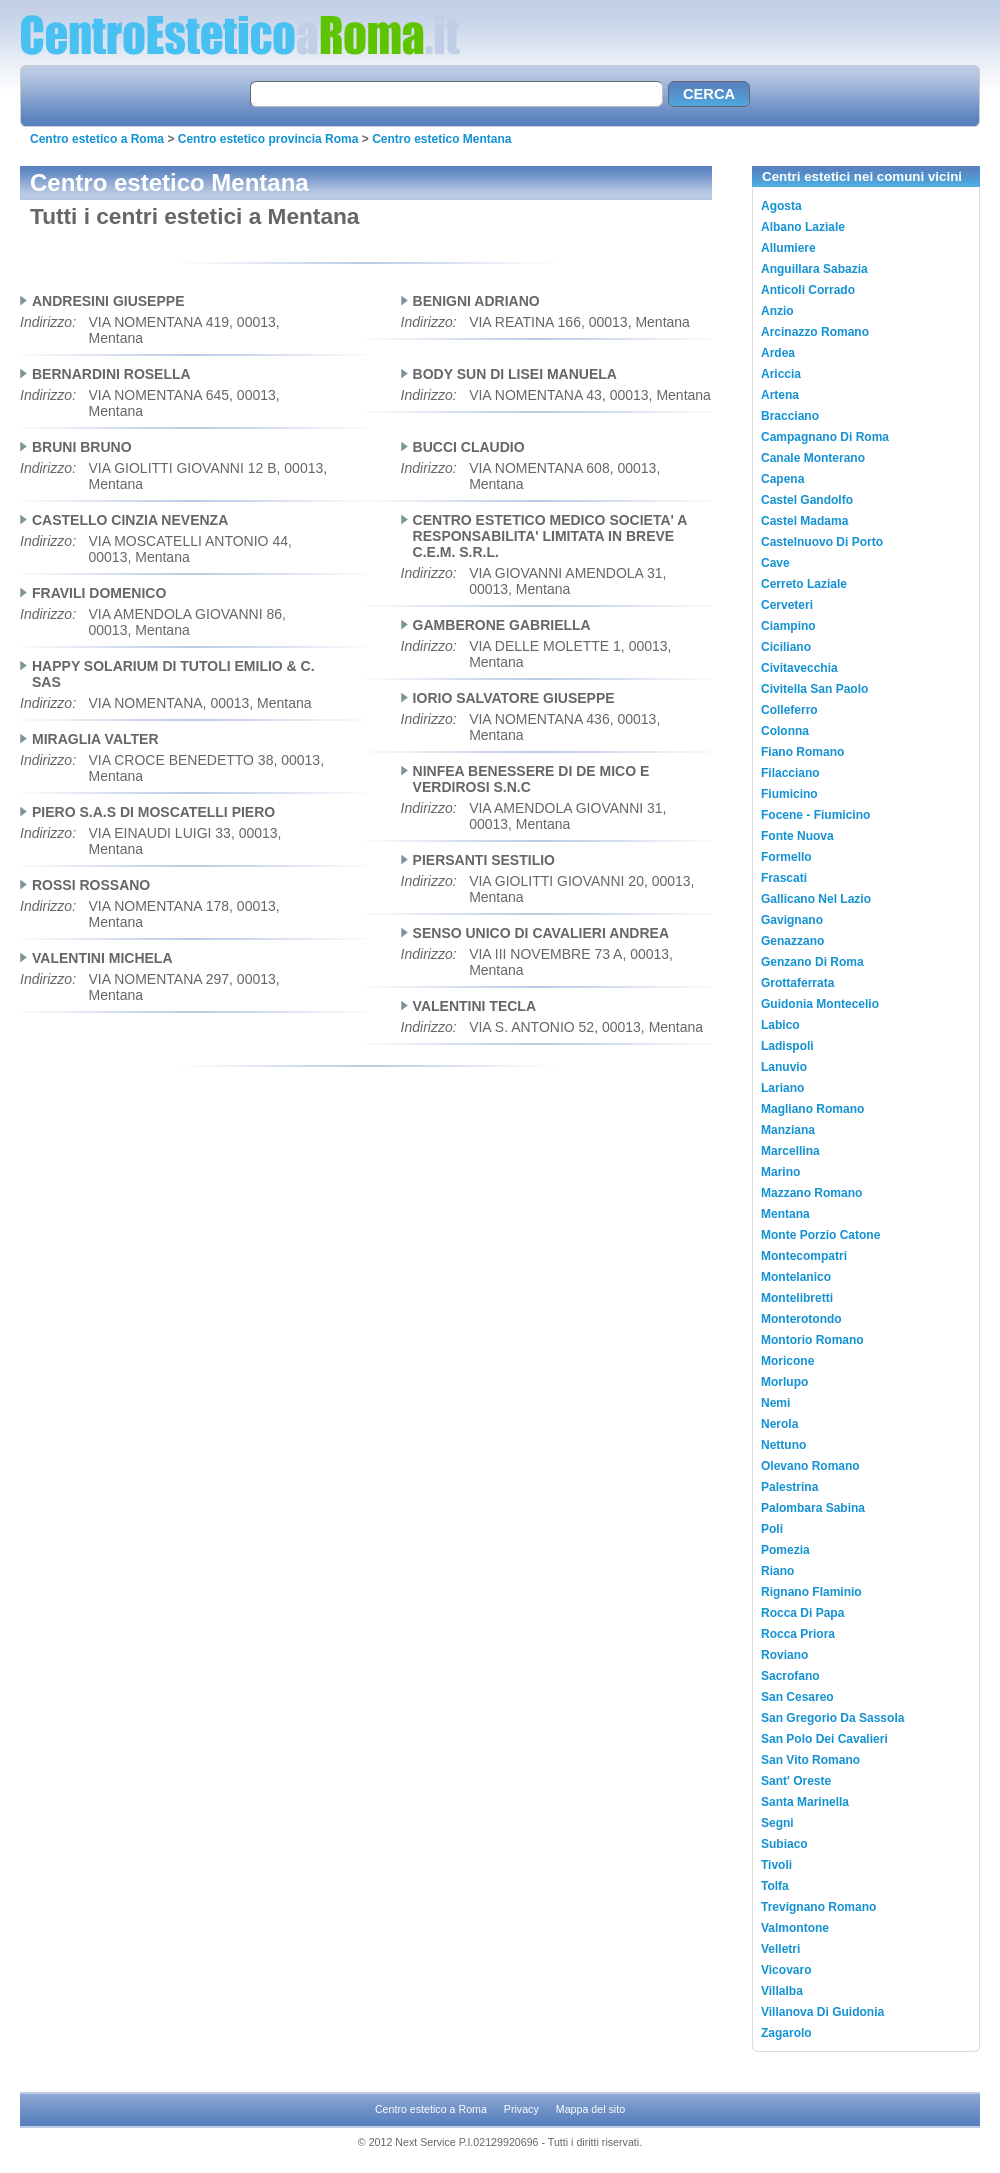  What do you see at coordinates (808, 290) in the screenshot?
I see `Anticoli Corrado` at bounding box center [808, 290].